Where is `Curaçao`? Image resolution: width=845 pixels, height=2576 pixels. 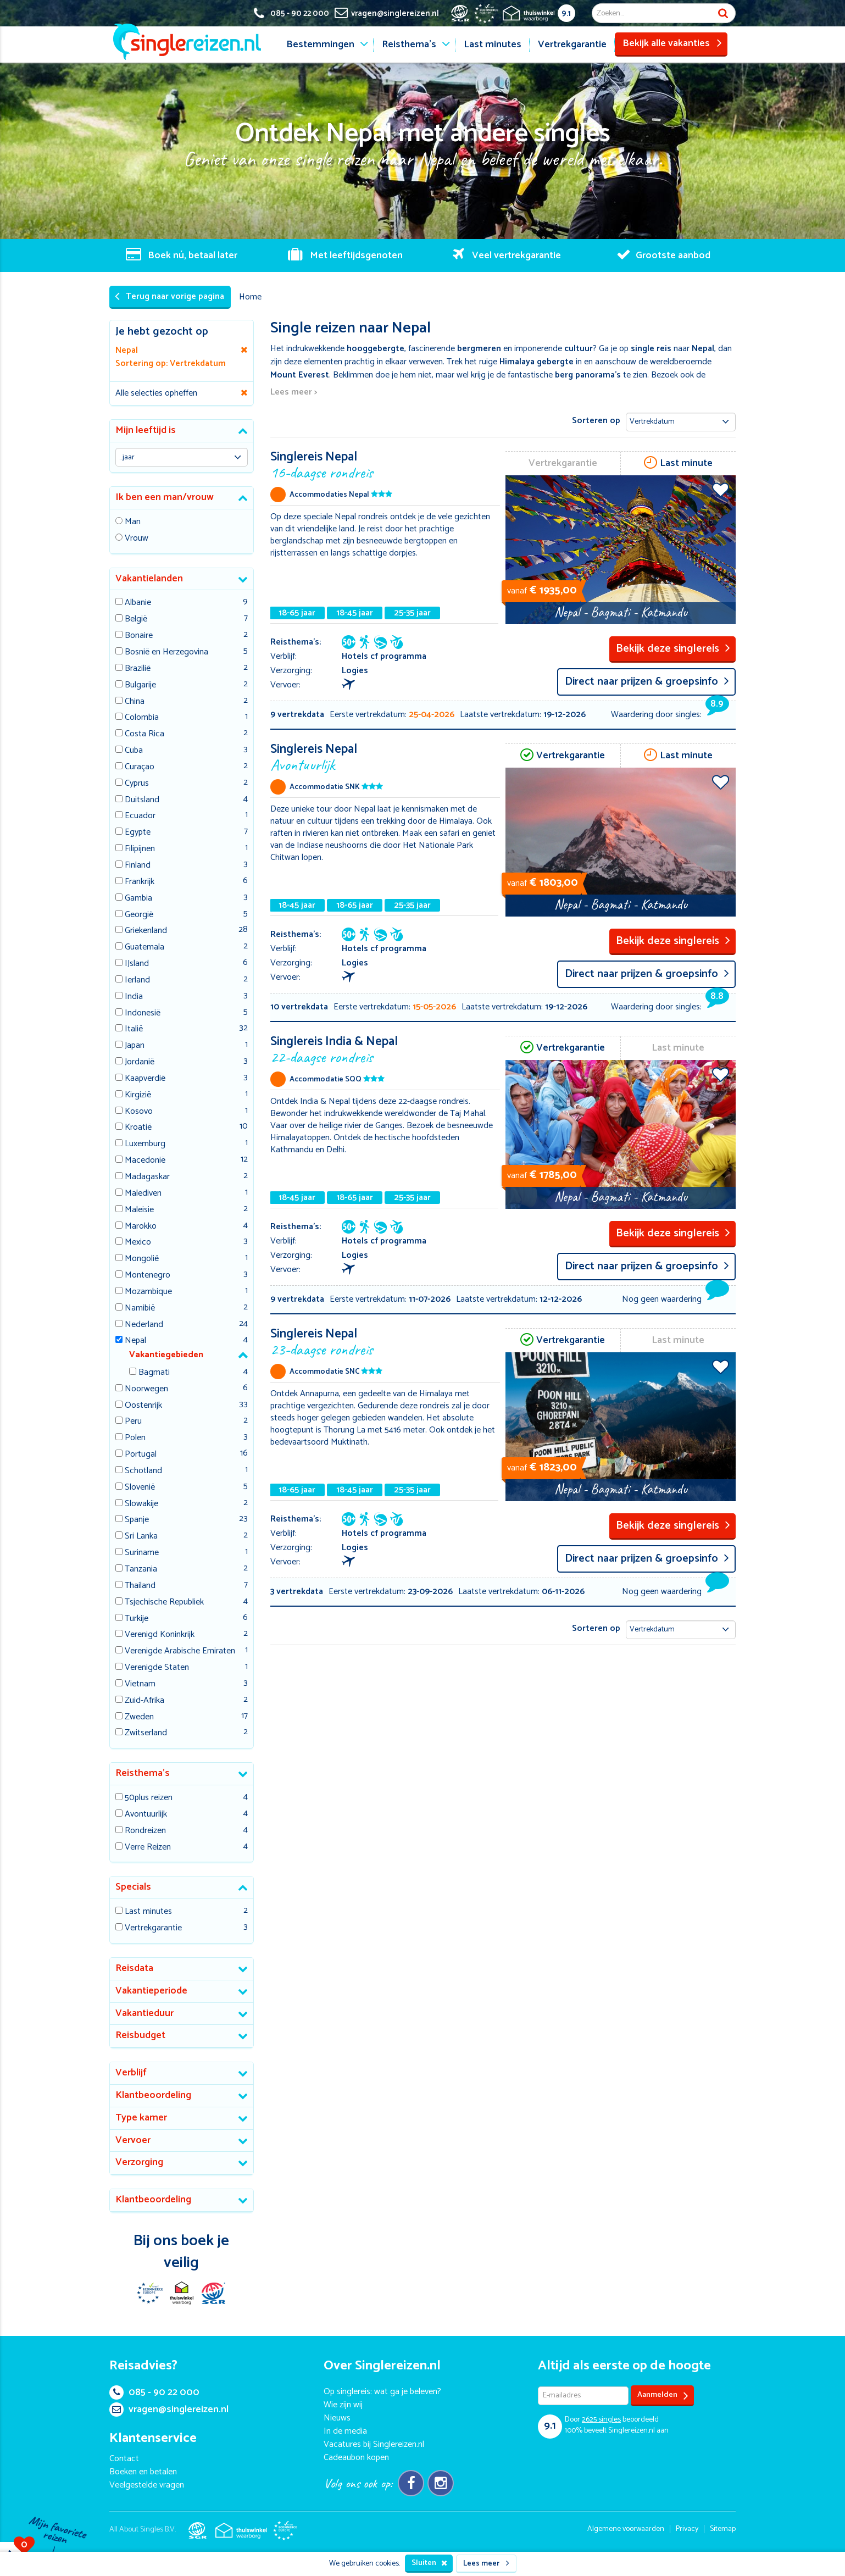
Curaçao is located at coordinates (139, 767).